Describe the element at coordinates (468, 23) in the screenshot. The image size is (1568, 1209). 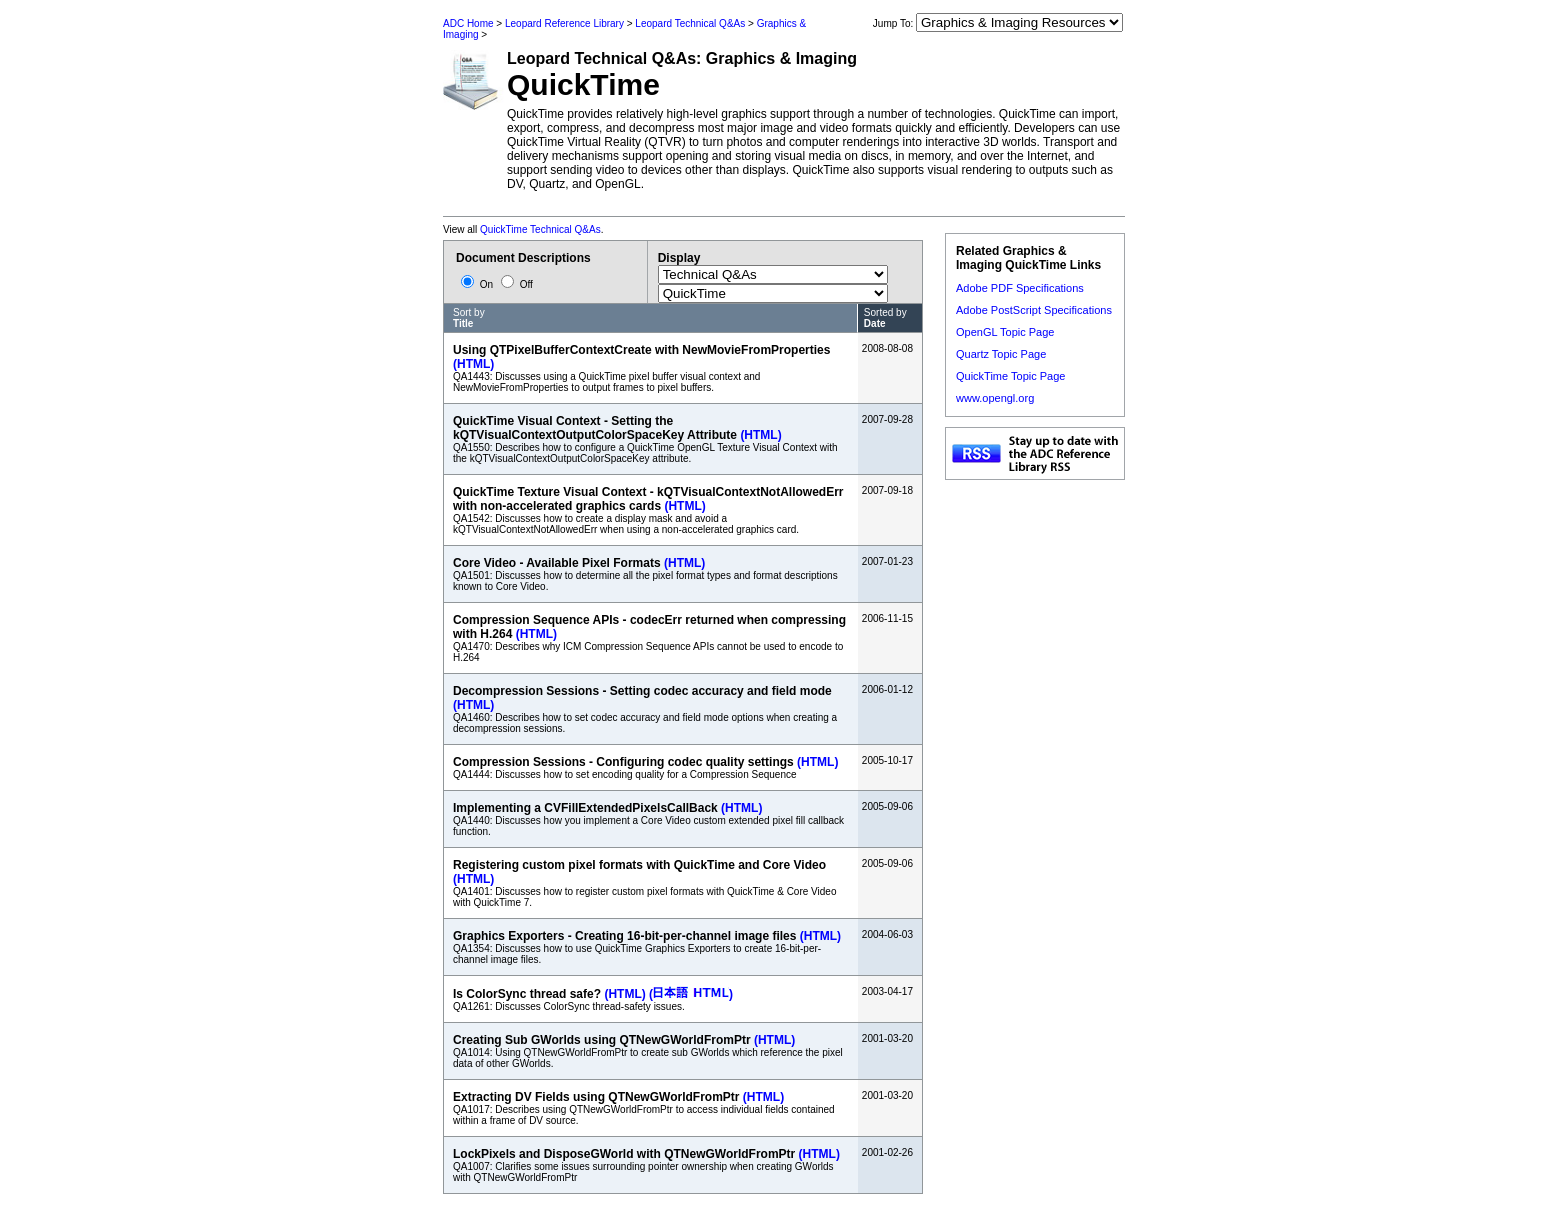
I see `ADC Home` at that location.